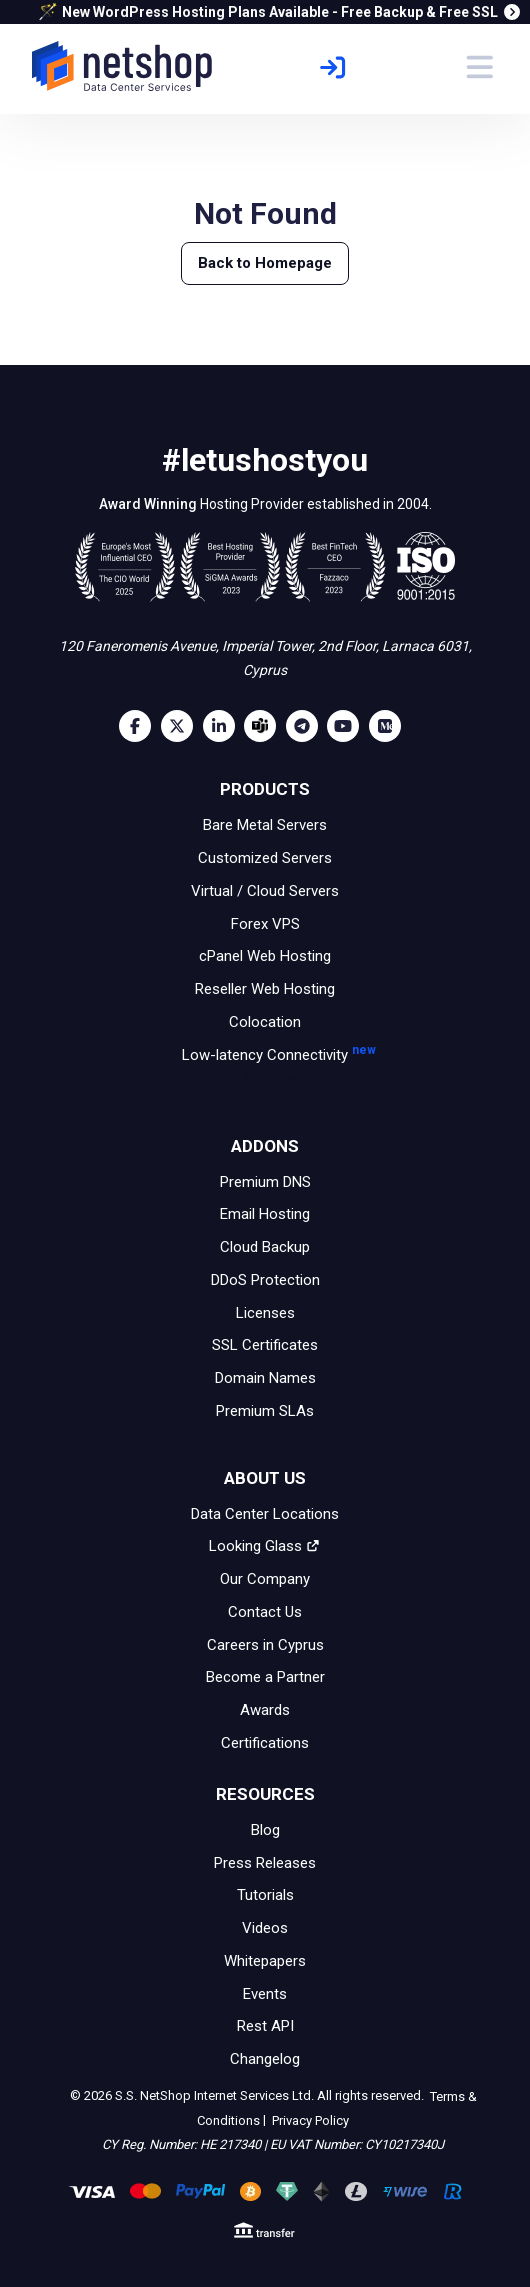 This screenshot has height=2287, width=530. I want to click on Events, so click(265, 1993).